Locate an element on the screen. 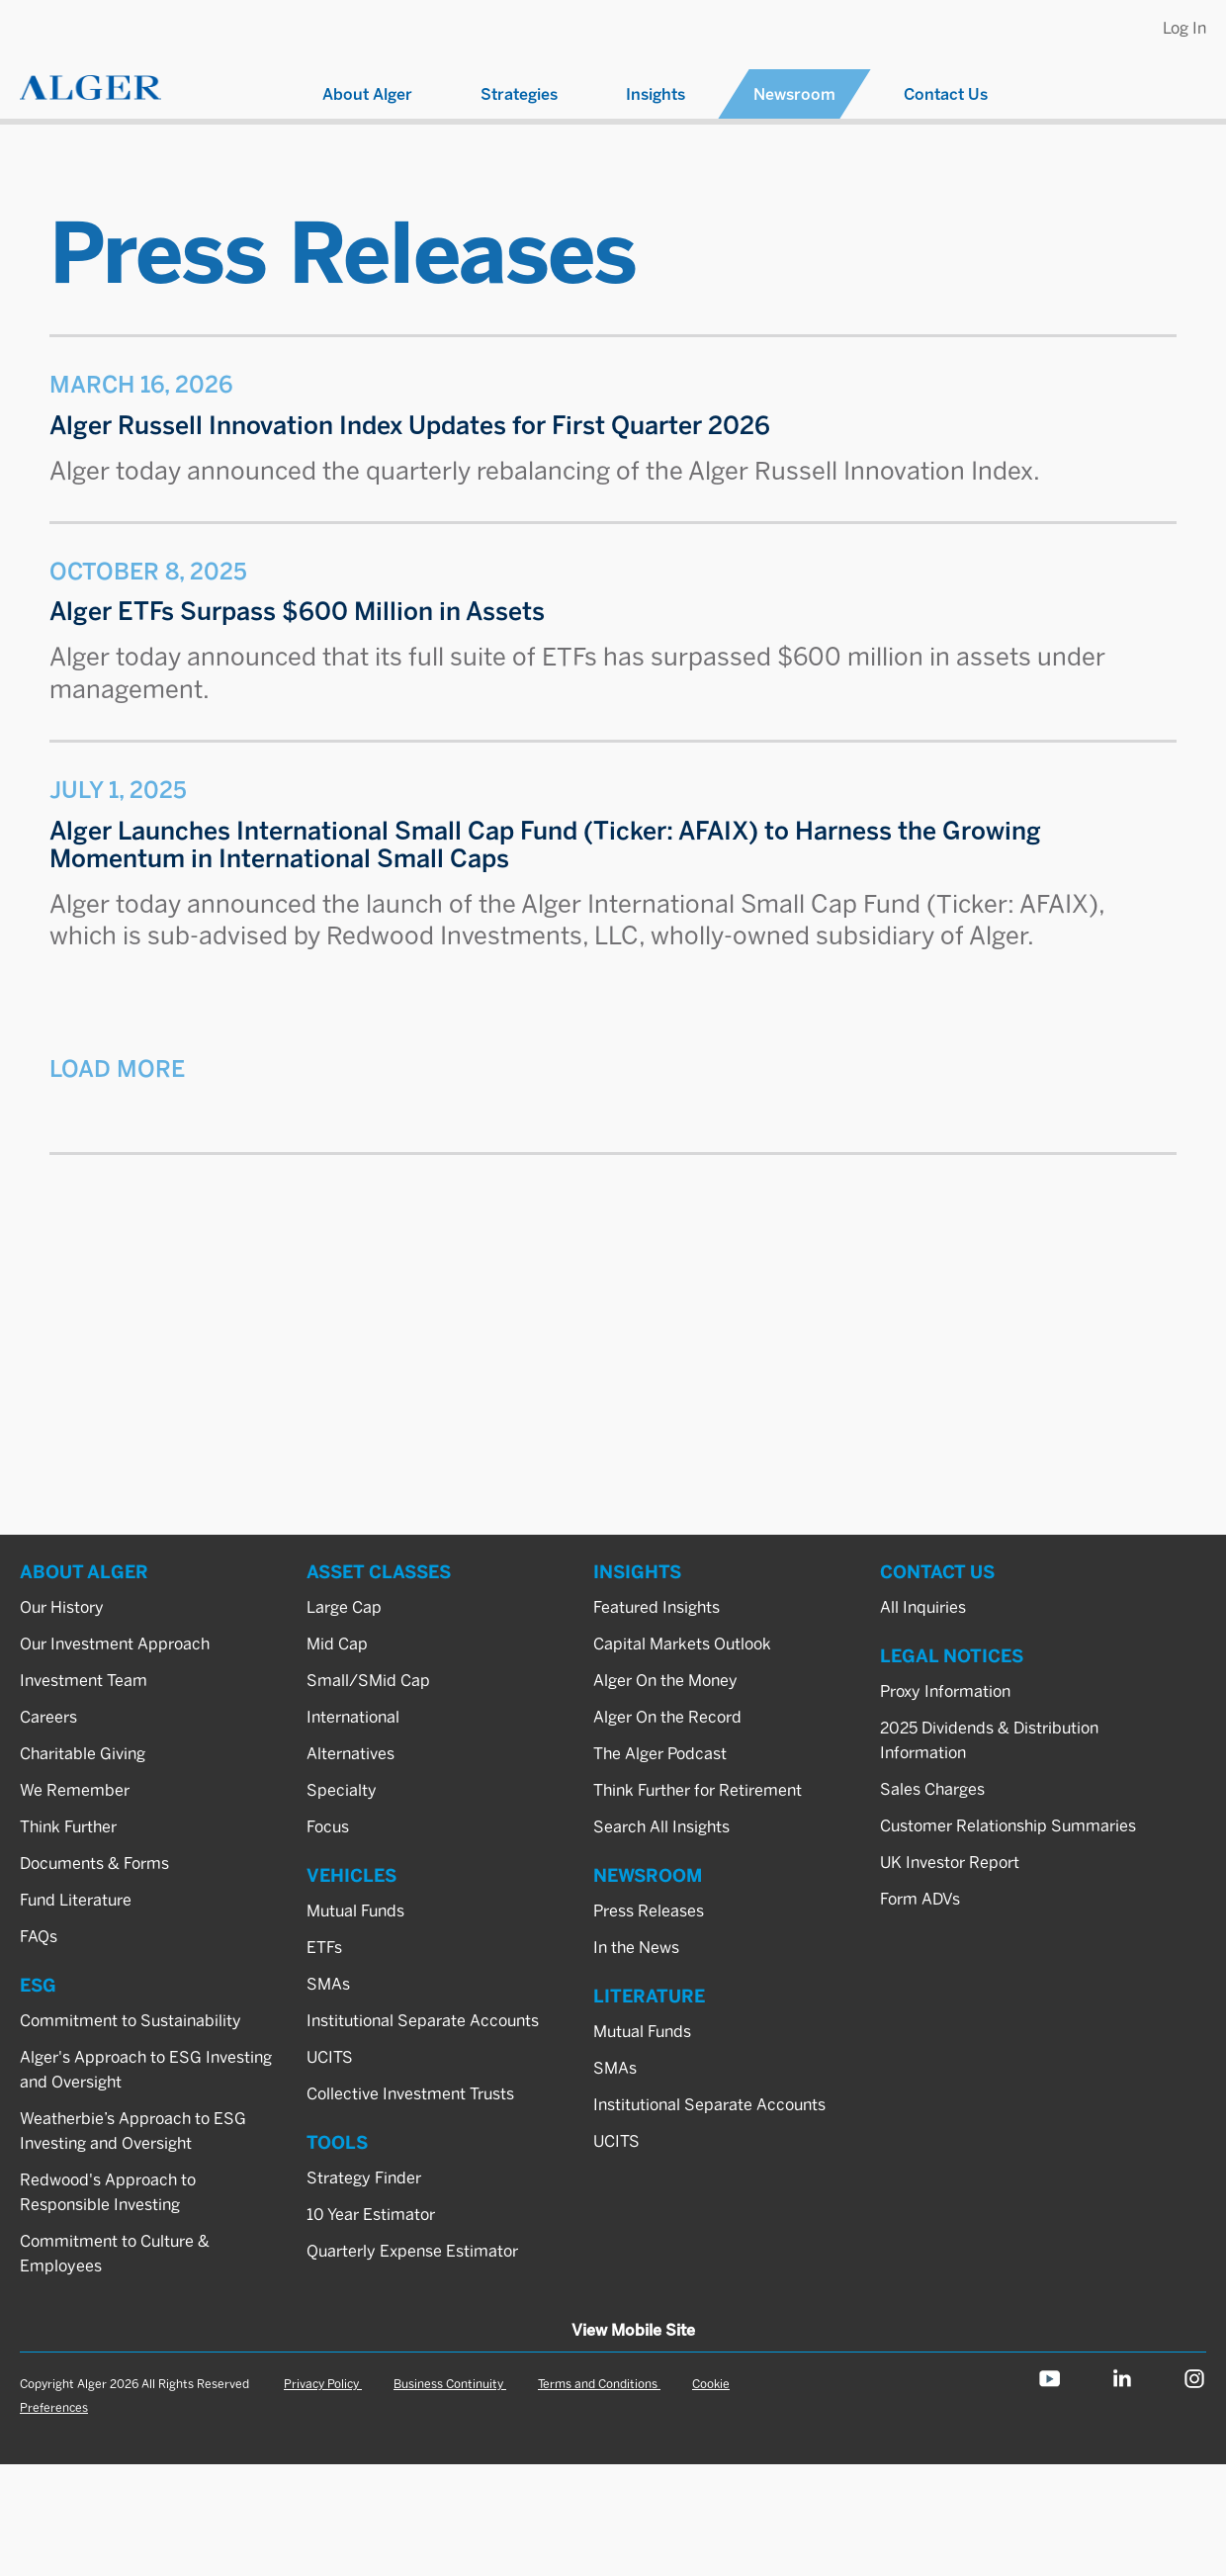  Alternatives [ASSET CLASSES_Alternatives] is located at coordinates (350, 1753).